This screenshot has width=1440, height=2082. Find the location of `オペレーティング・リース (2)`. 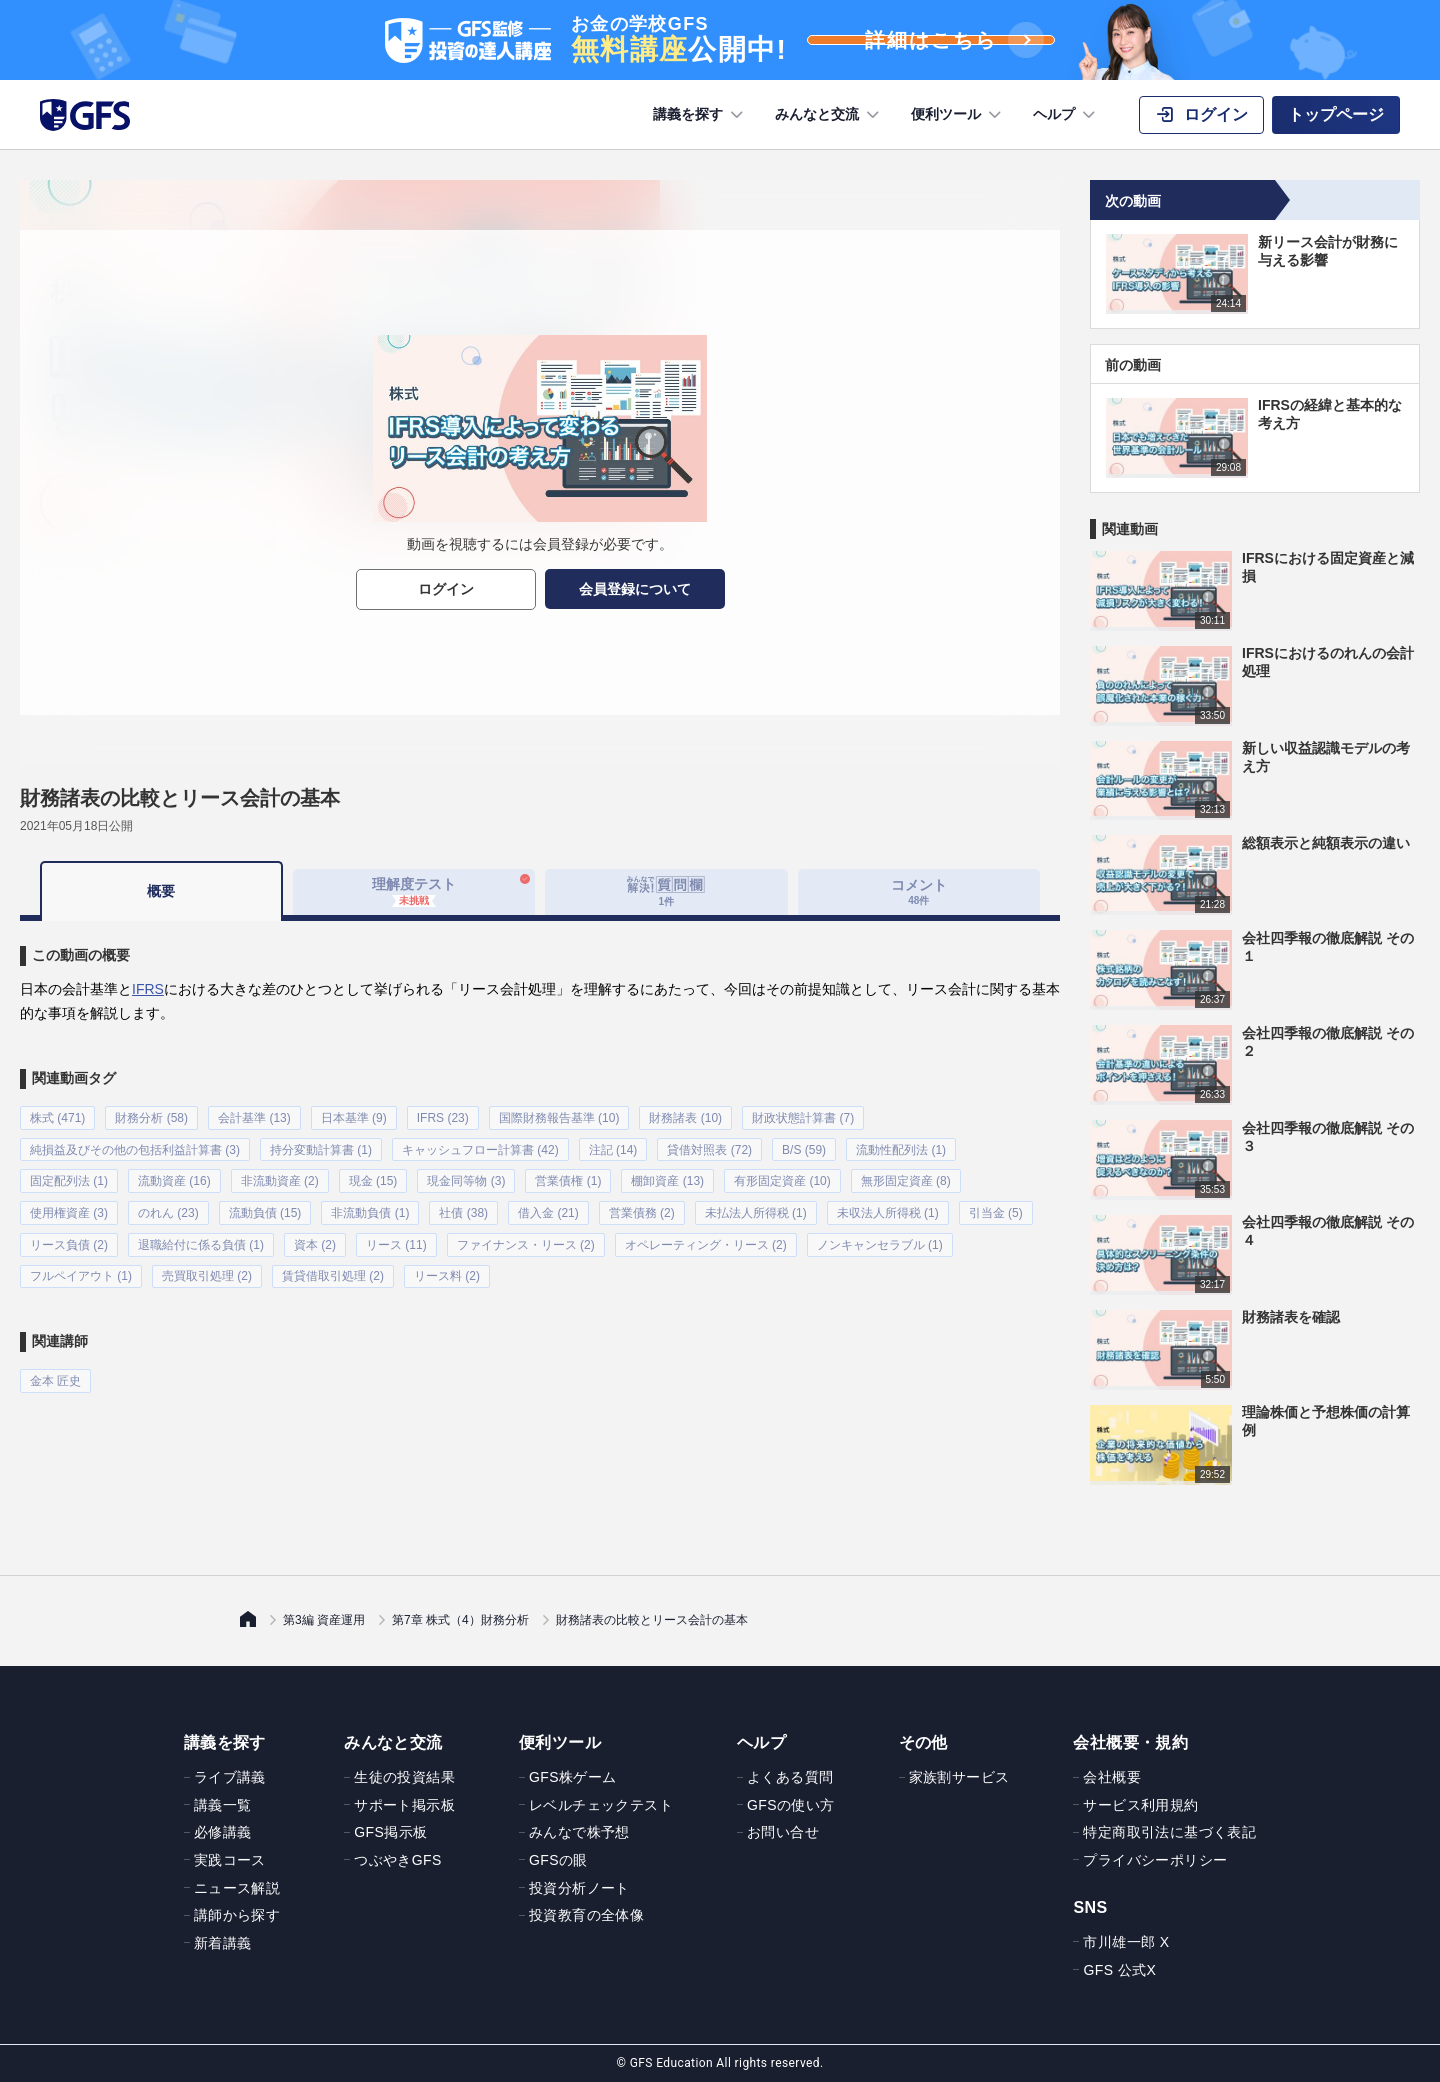

オペレーティング・リース (2) is located at coordinates (706, 1237).